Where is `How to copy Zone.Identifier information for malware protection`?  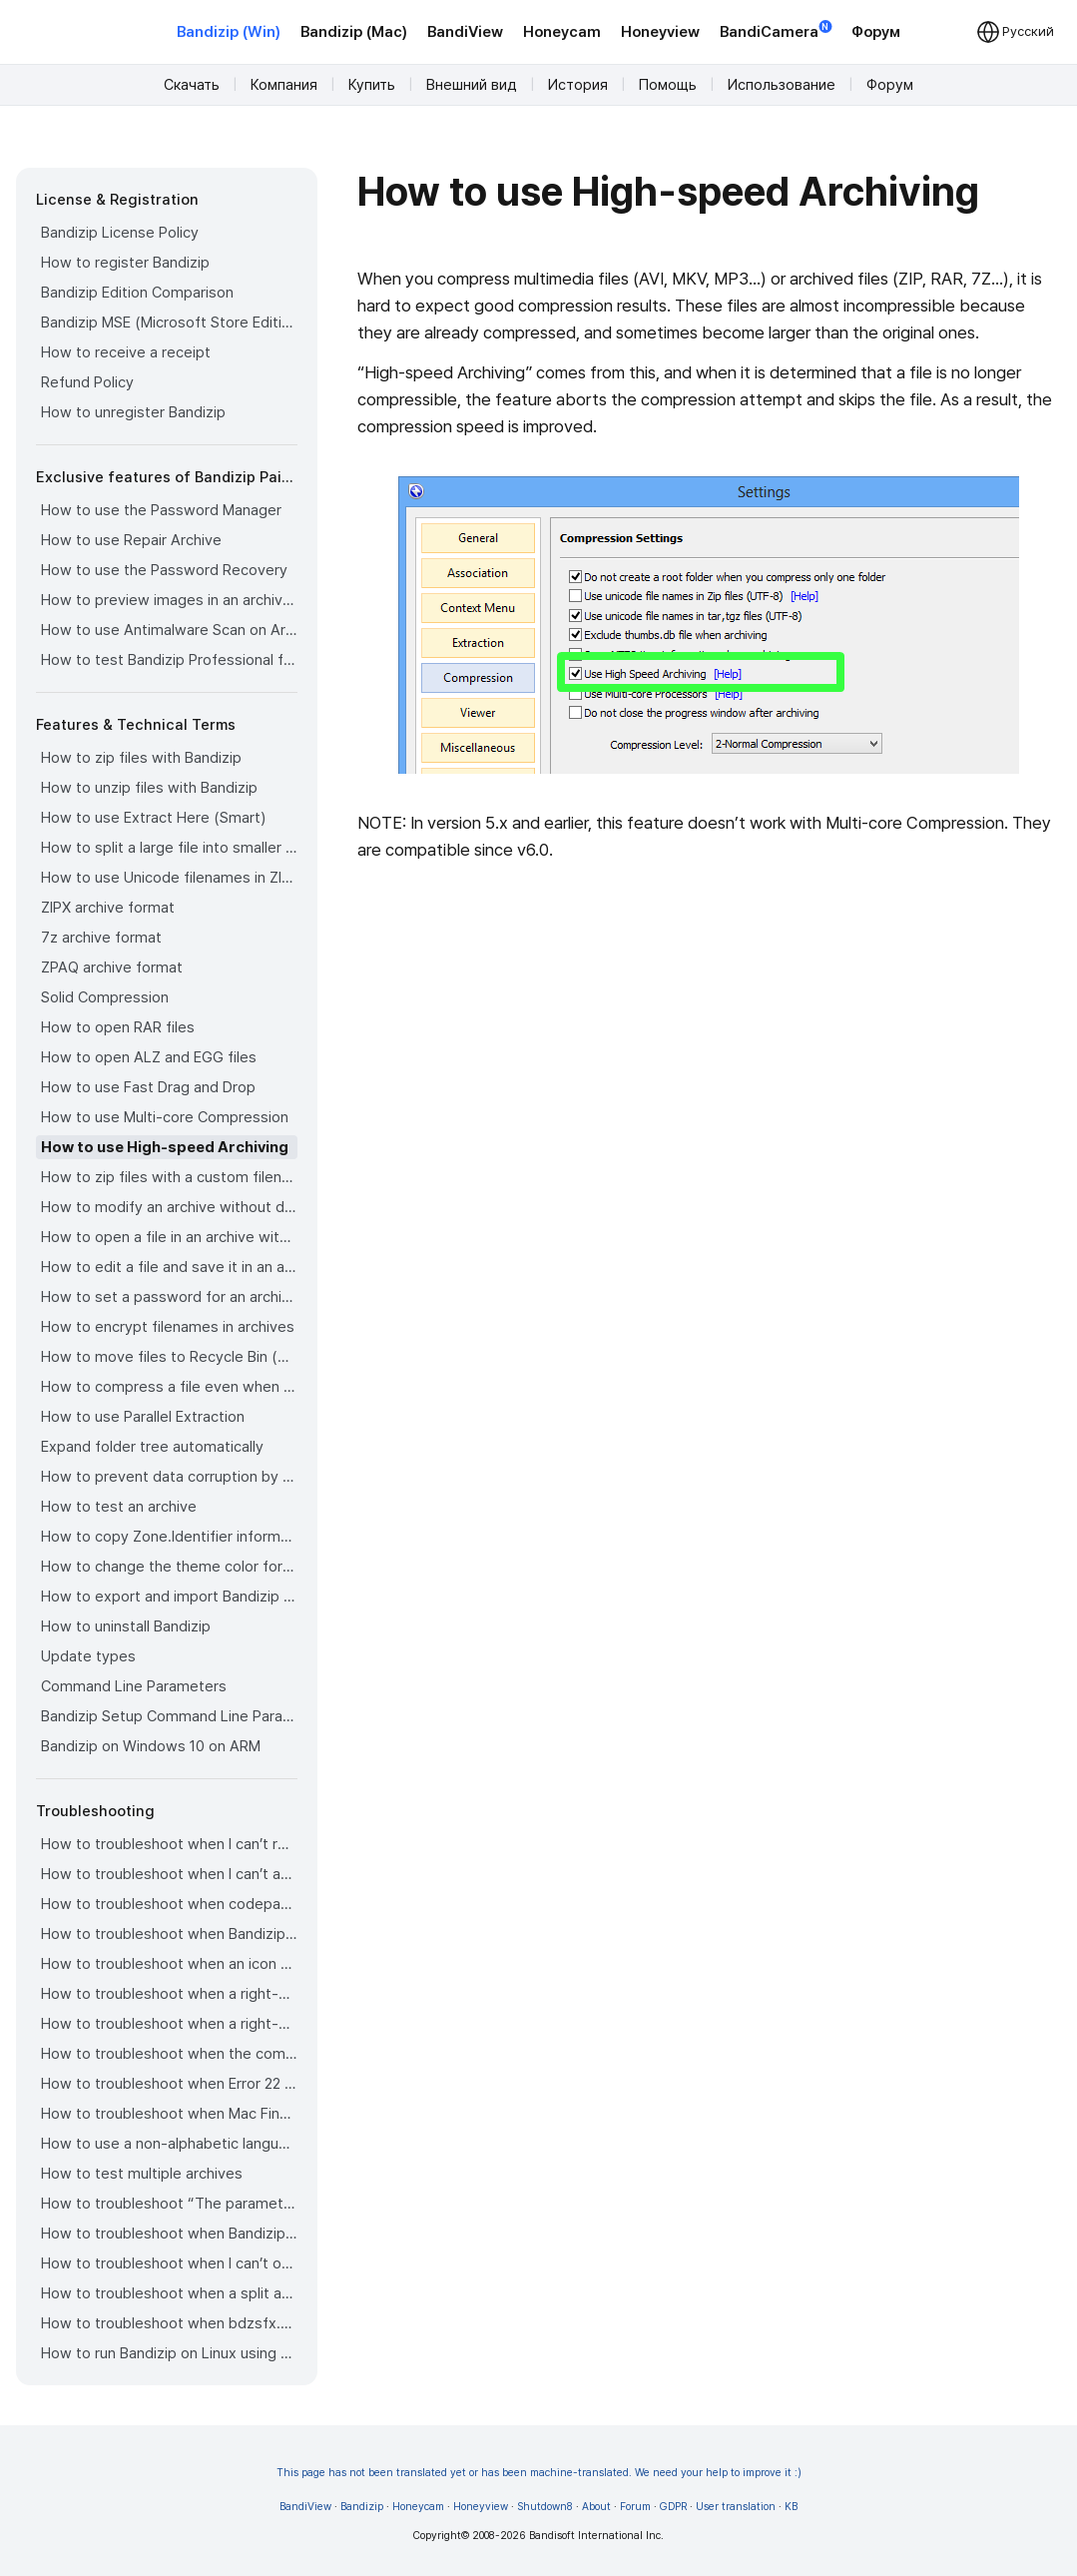 How to copy Zone.Identifier information for malware protection is located at coordinates (169, 1537).